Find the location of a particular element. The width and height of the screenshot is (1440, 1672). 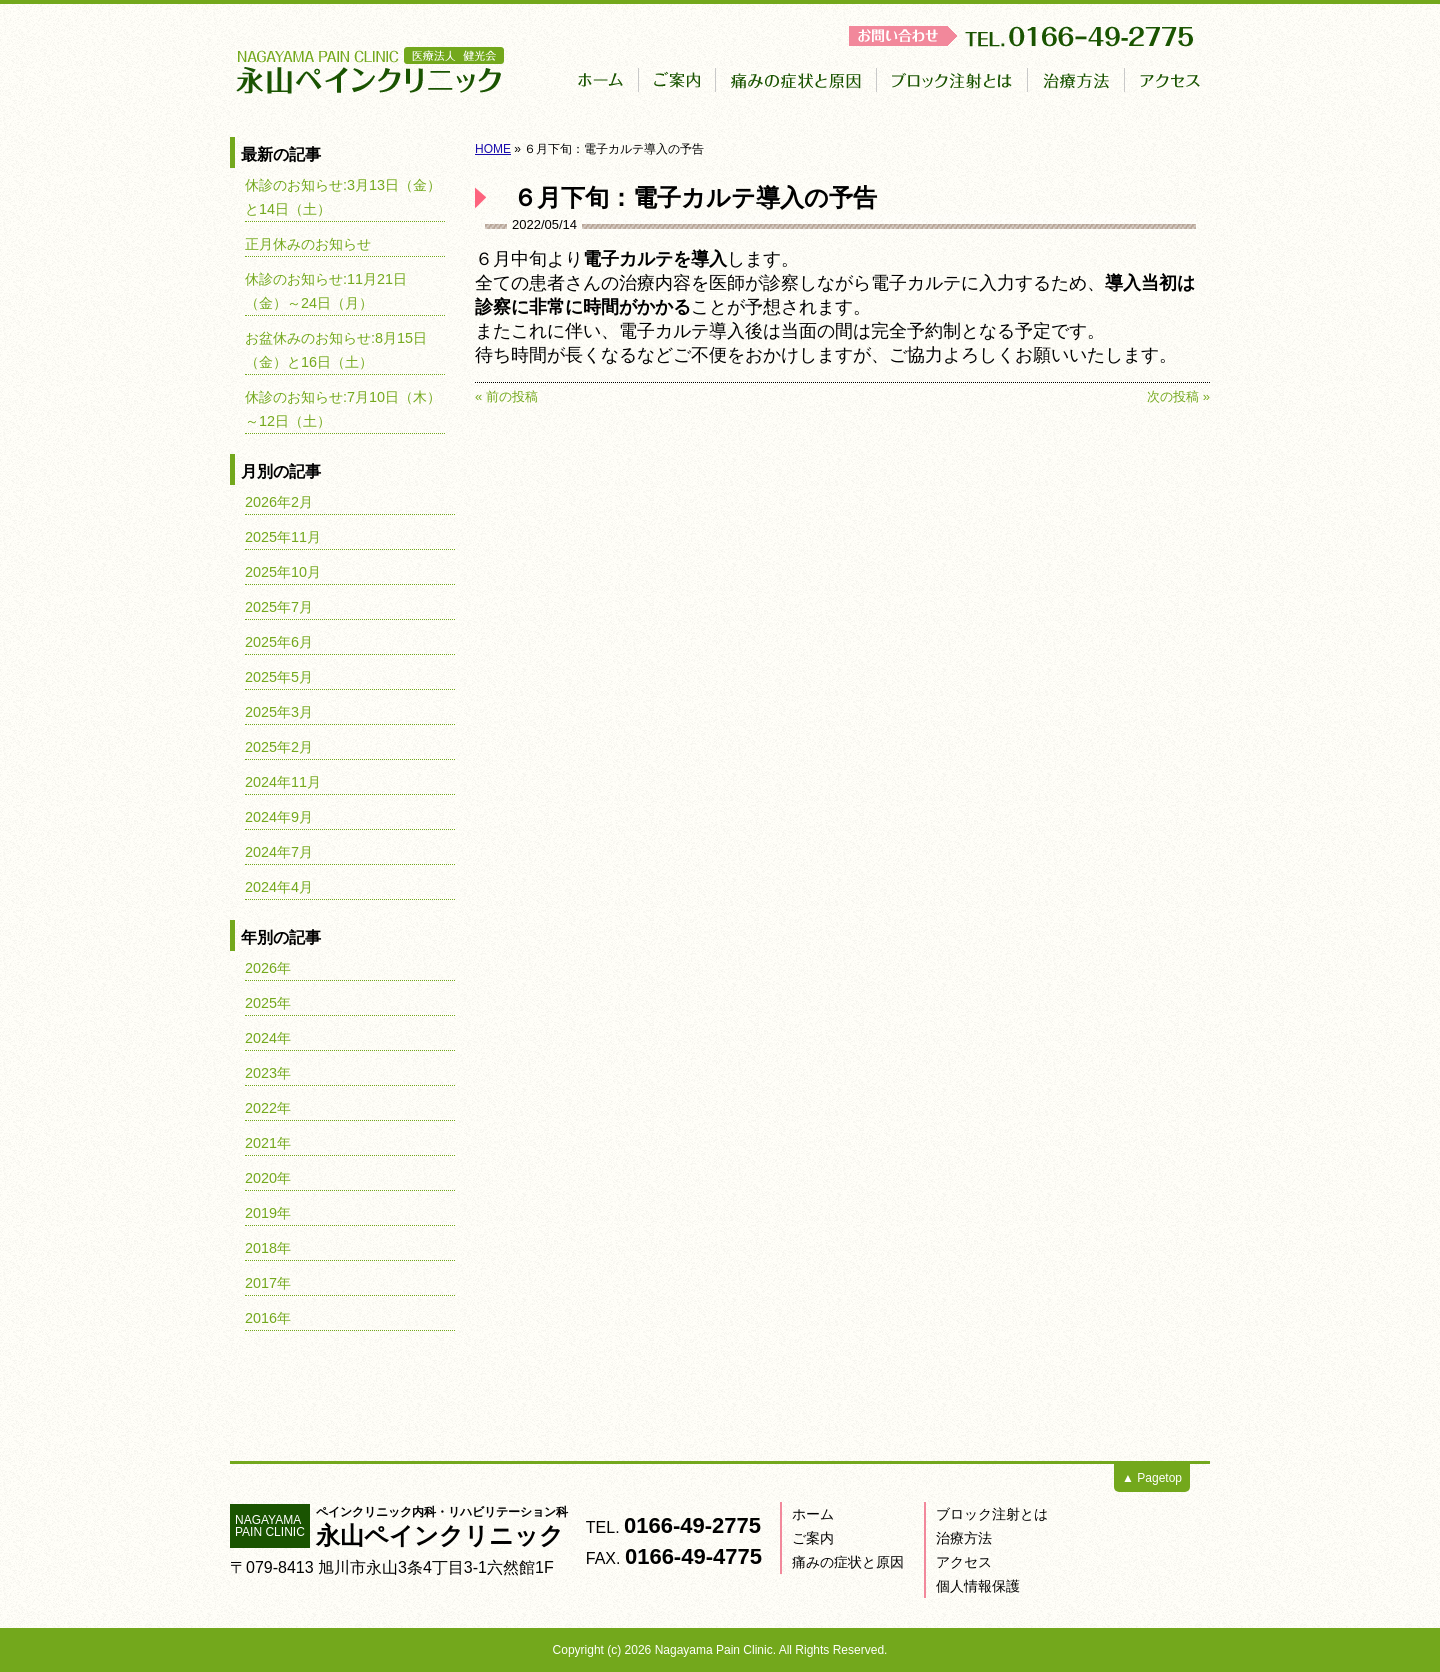

2025年3月 is located at coordinates (279, 712).